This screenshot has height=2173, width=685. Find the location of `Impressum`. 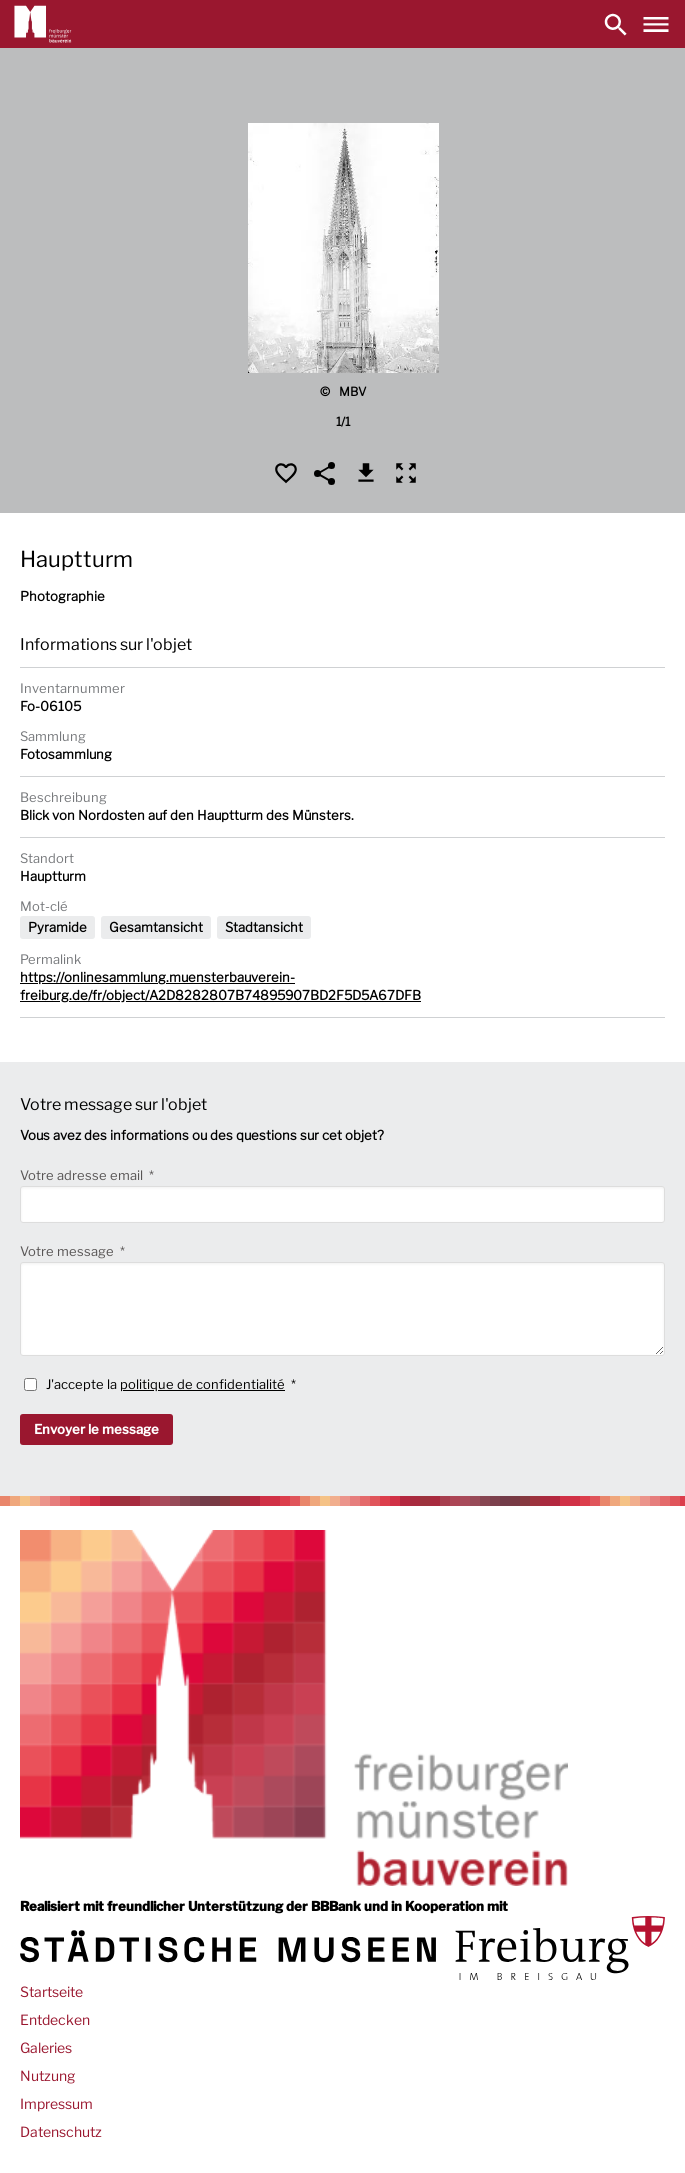

Impressum is located at coordinates (56, 2103).